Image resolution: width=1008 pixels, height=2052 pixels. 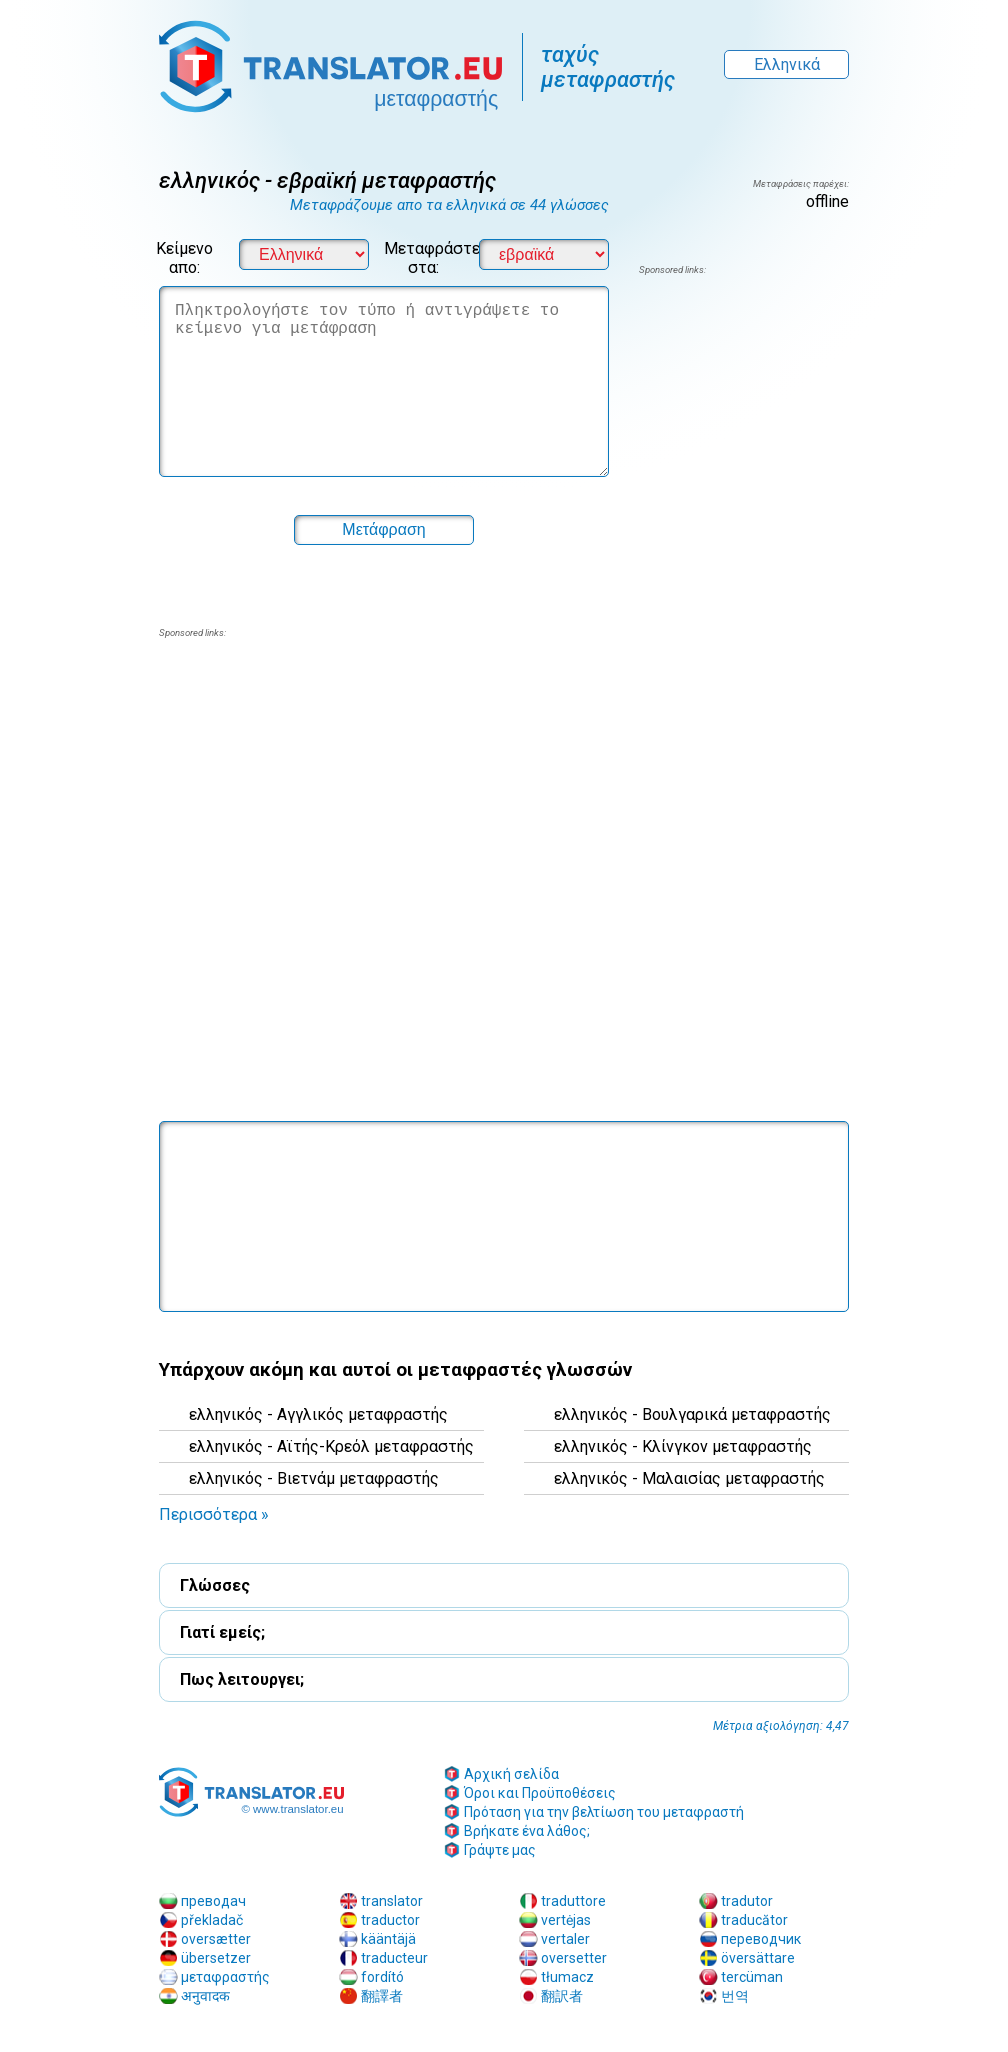 I want to click on ελληνικός - Αϊτής-Κρεόλ μεταφραστής, so click(x=331, y=1446).